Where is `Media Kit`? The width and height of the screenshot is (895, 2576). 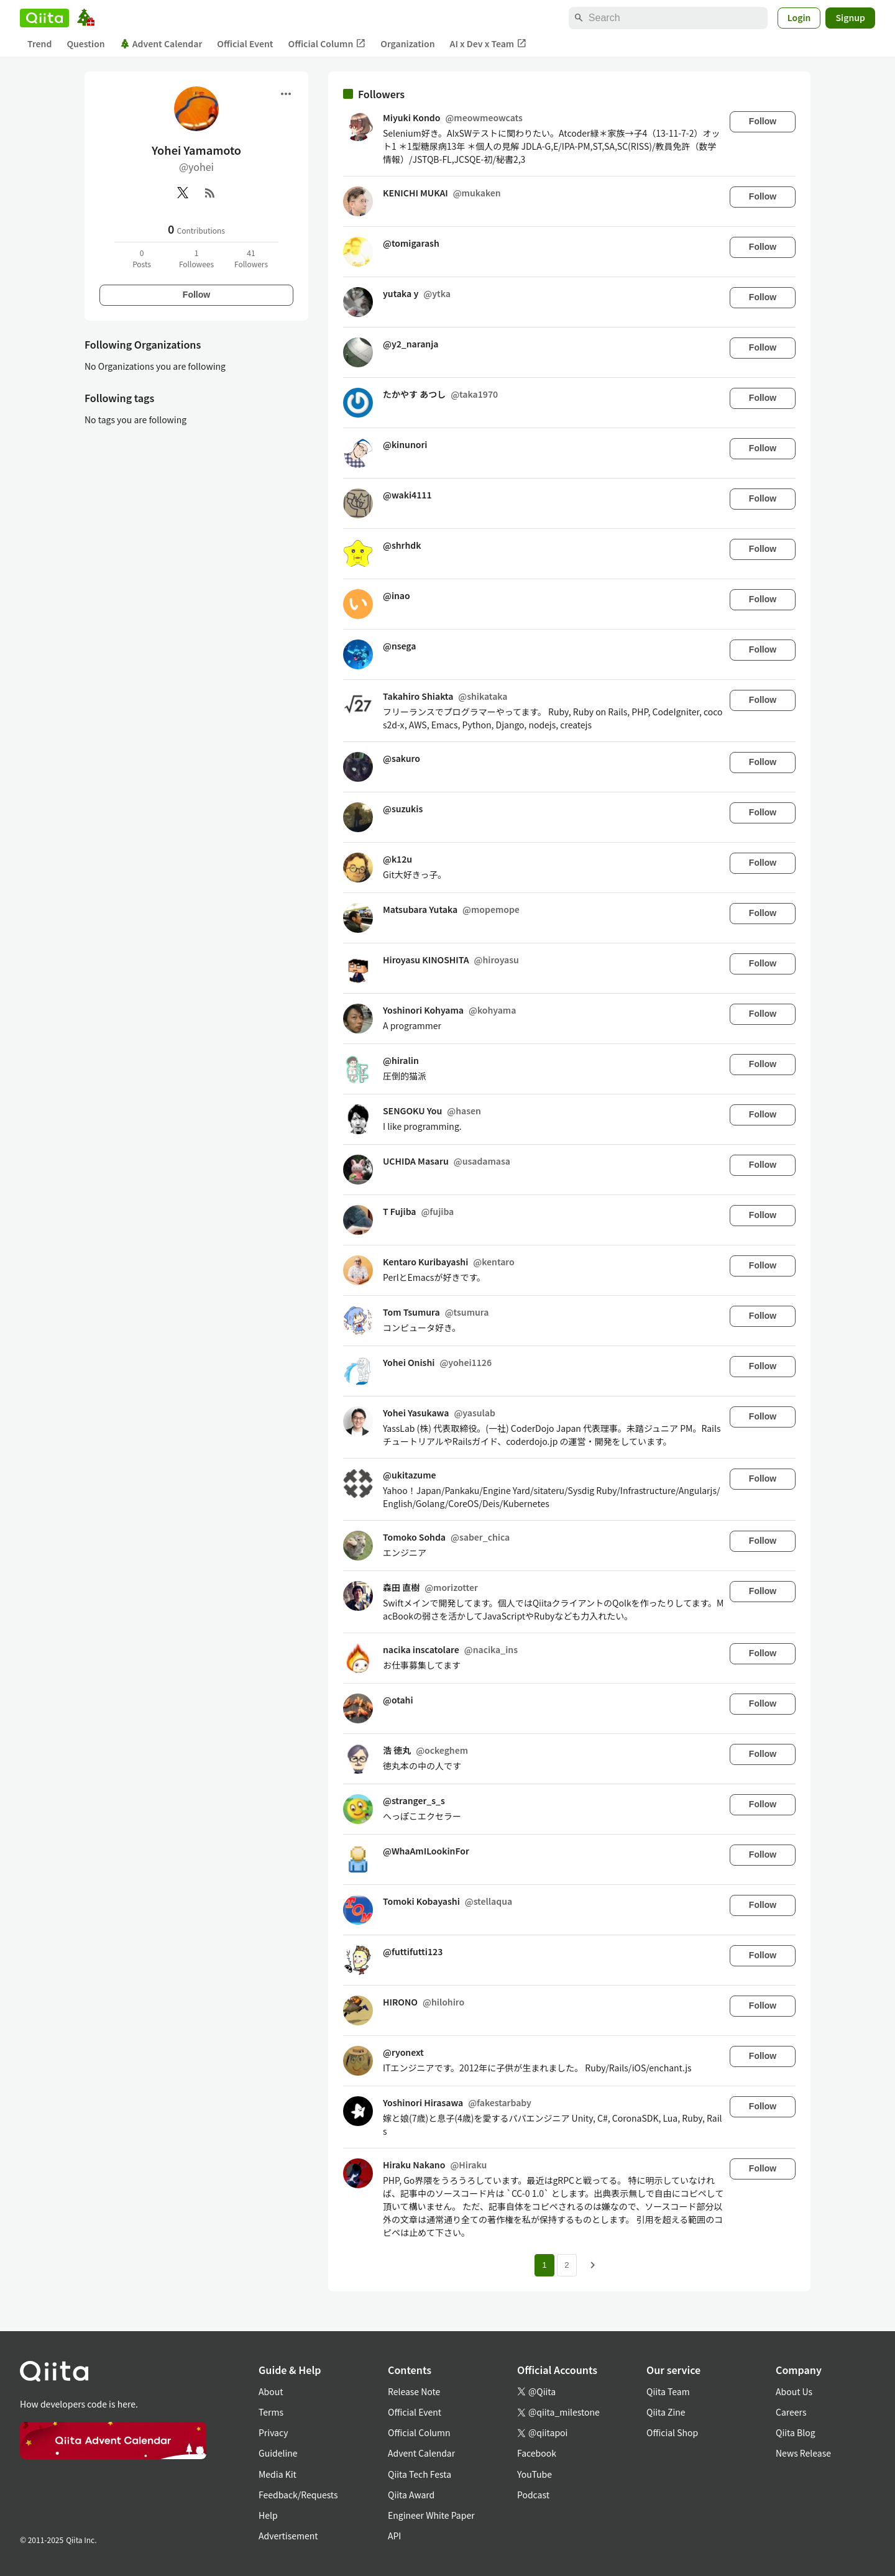
Media Kit is located at coordinates (277, 2474).